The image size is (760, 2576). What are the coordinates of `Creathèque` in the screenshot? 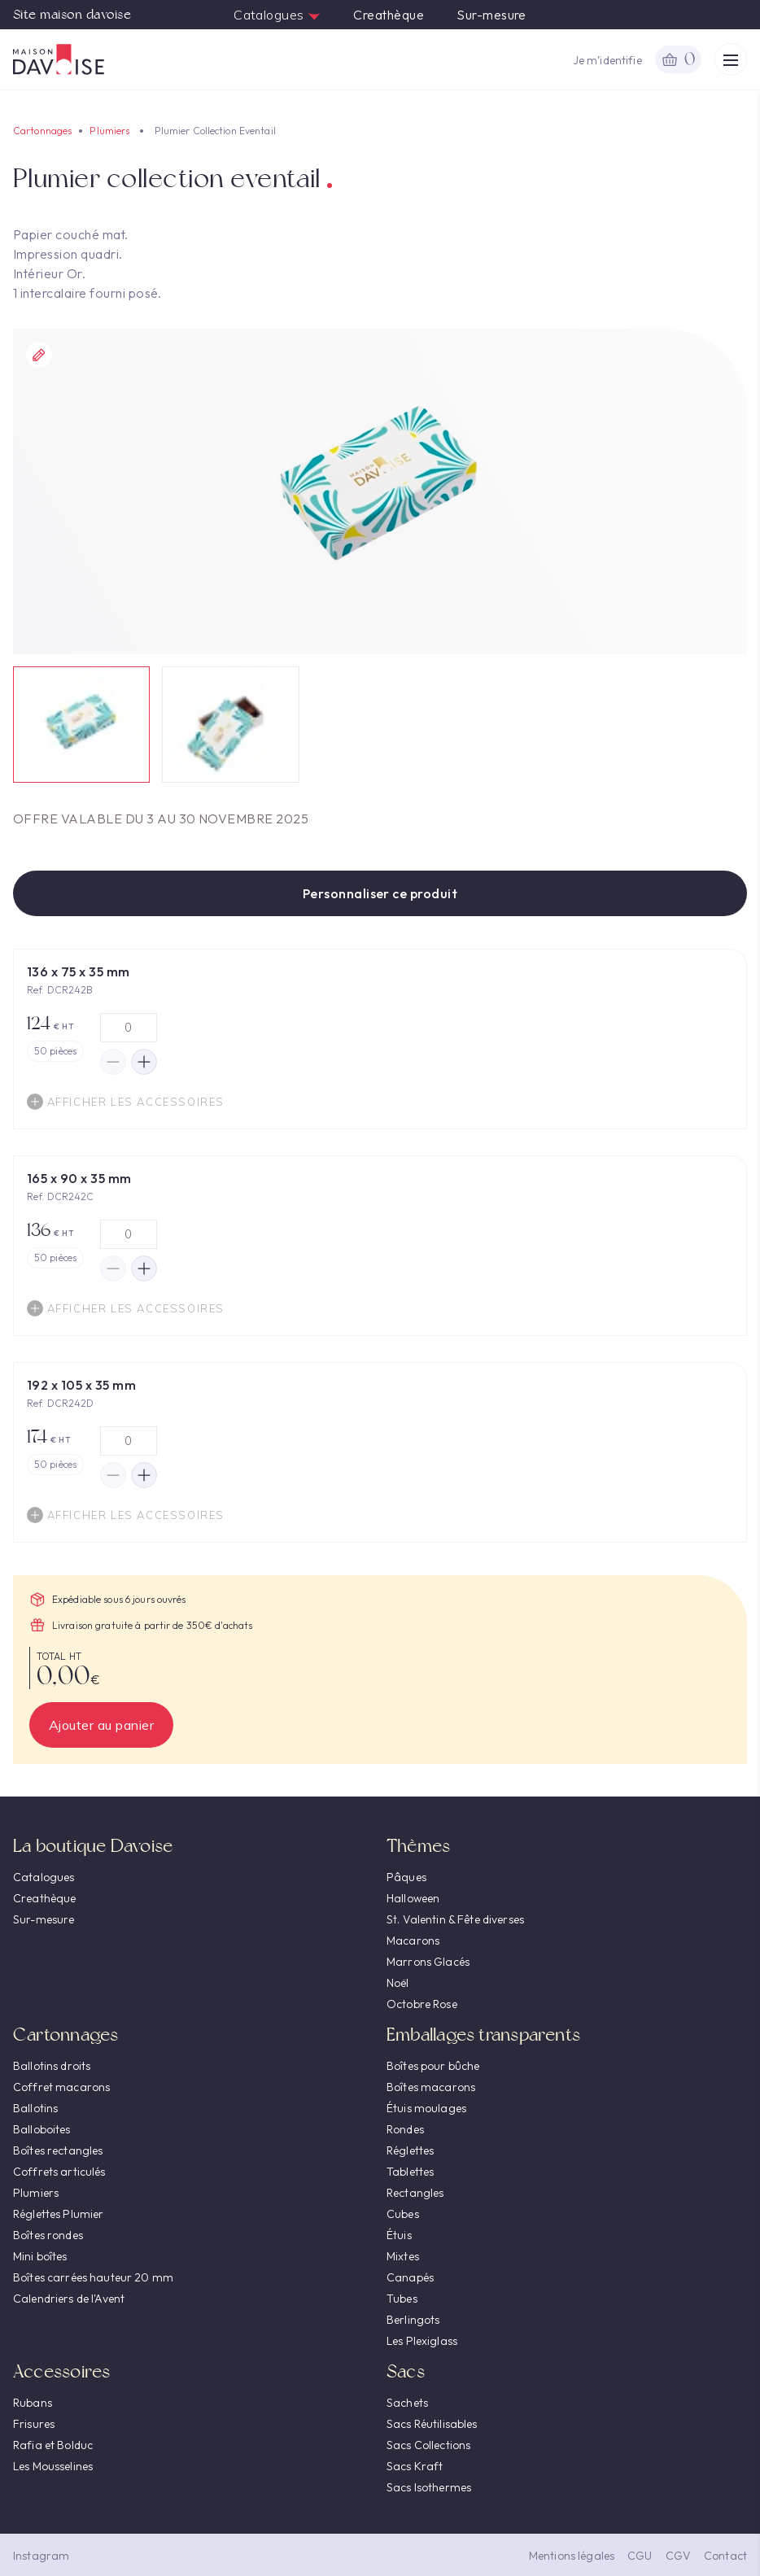 It's located at (388, 15).